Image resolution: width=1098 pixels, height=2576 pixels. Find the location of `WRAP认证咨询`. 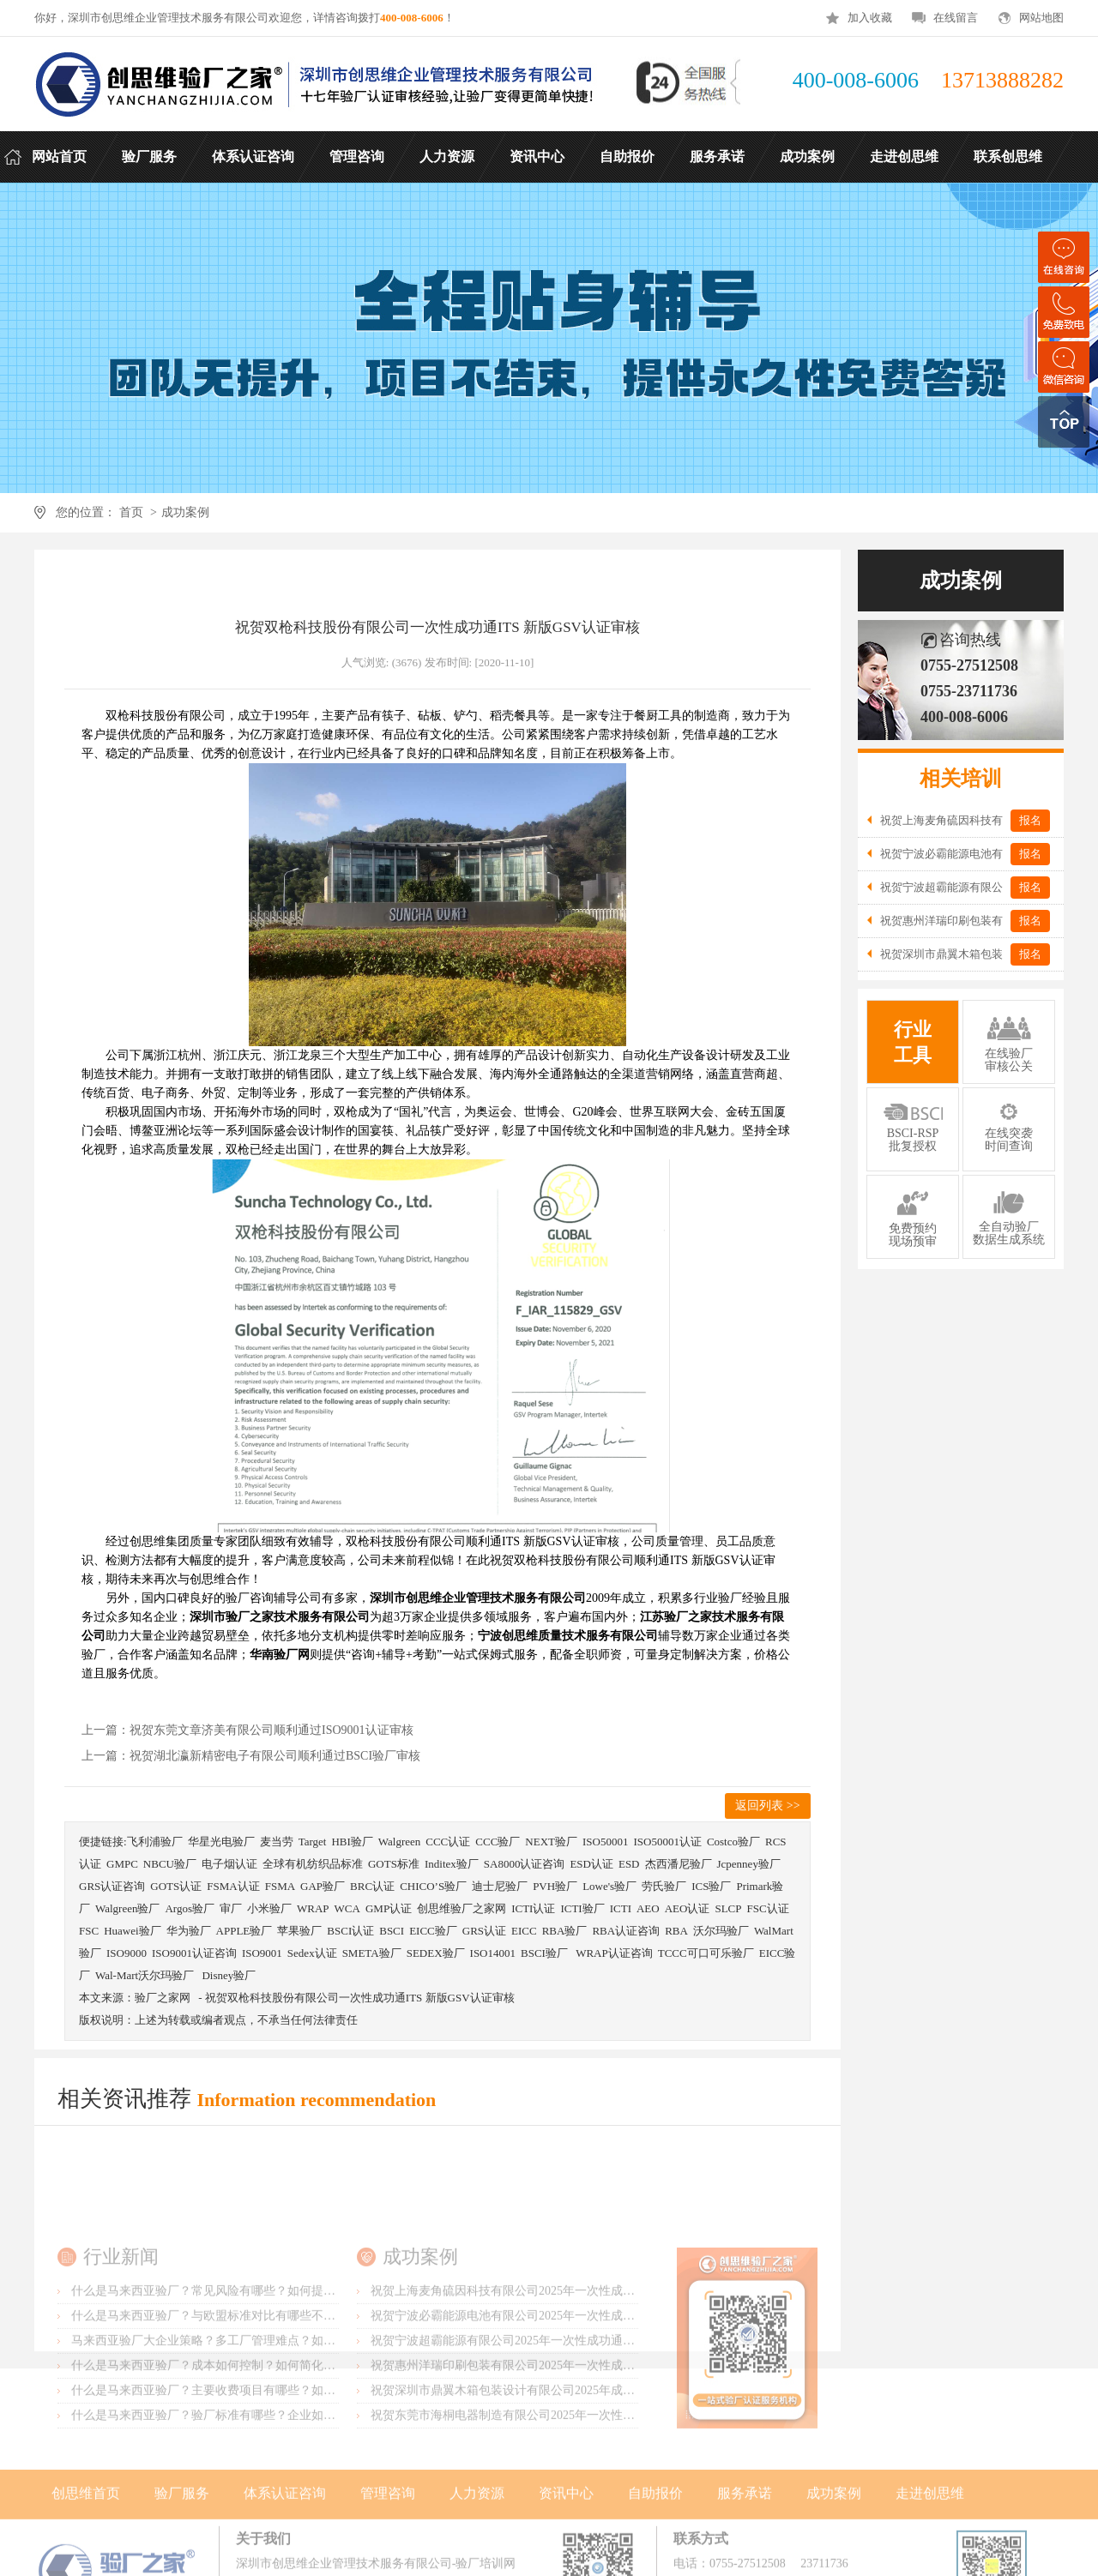

WRAP认证咨询 is located at coordinates (614, 1953).